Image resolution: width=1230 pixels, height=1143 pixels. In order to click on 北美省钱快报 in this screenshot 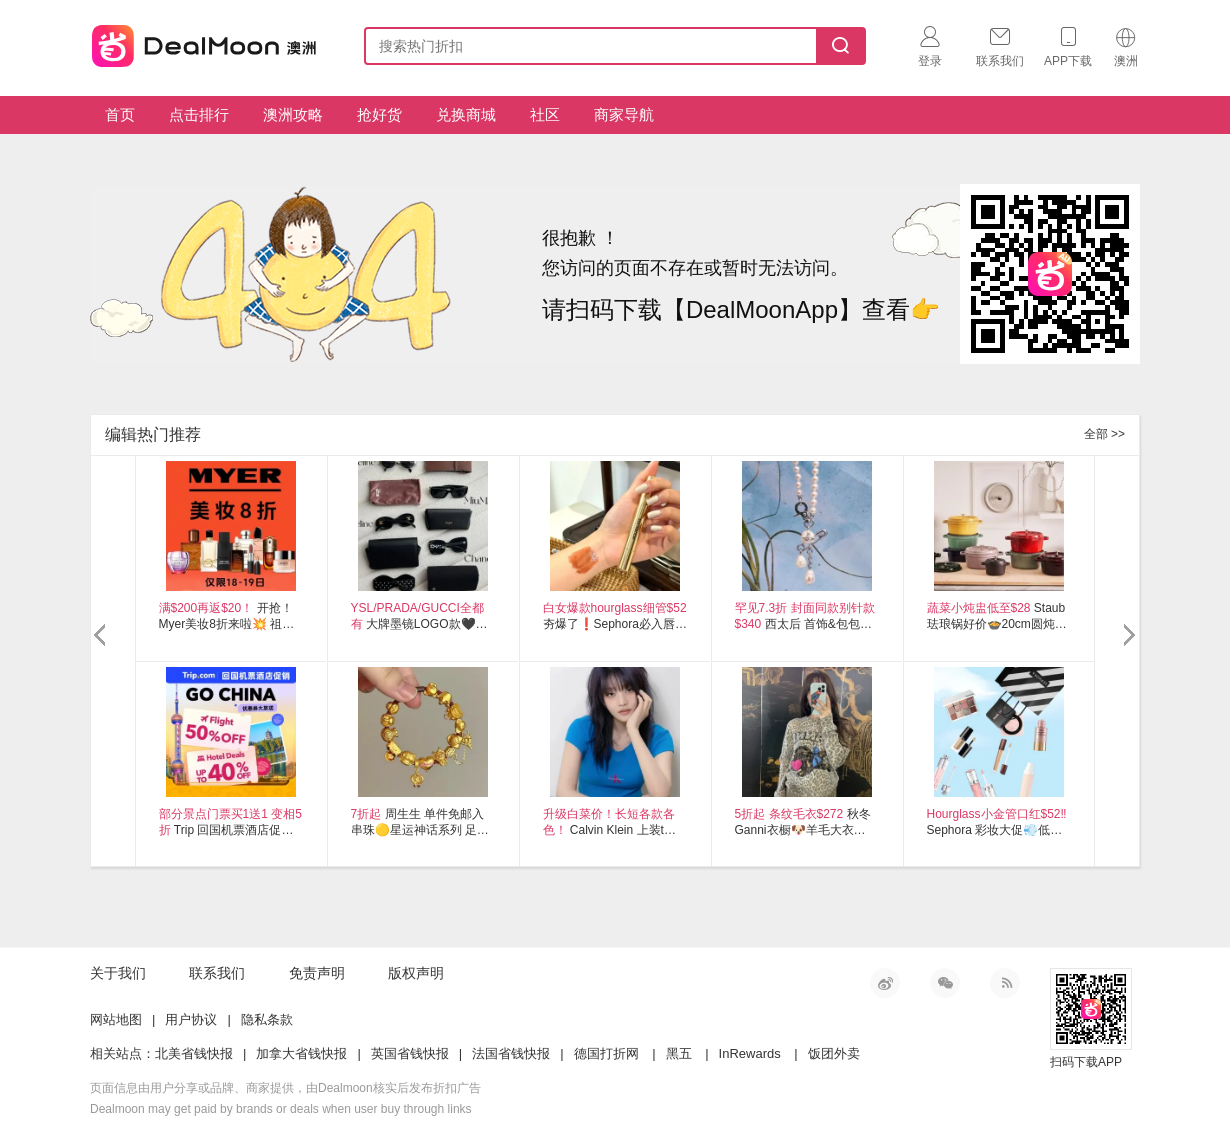, I will do `click(194, 1053)`.